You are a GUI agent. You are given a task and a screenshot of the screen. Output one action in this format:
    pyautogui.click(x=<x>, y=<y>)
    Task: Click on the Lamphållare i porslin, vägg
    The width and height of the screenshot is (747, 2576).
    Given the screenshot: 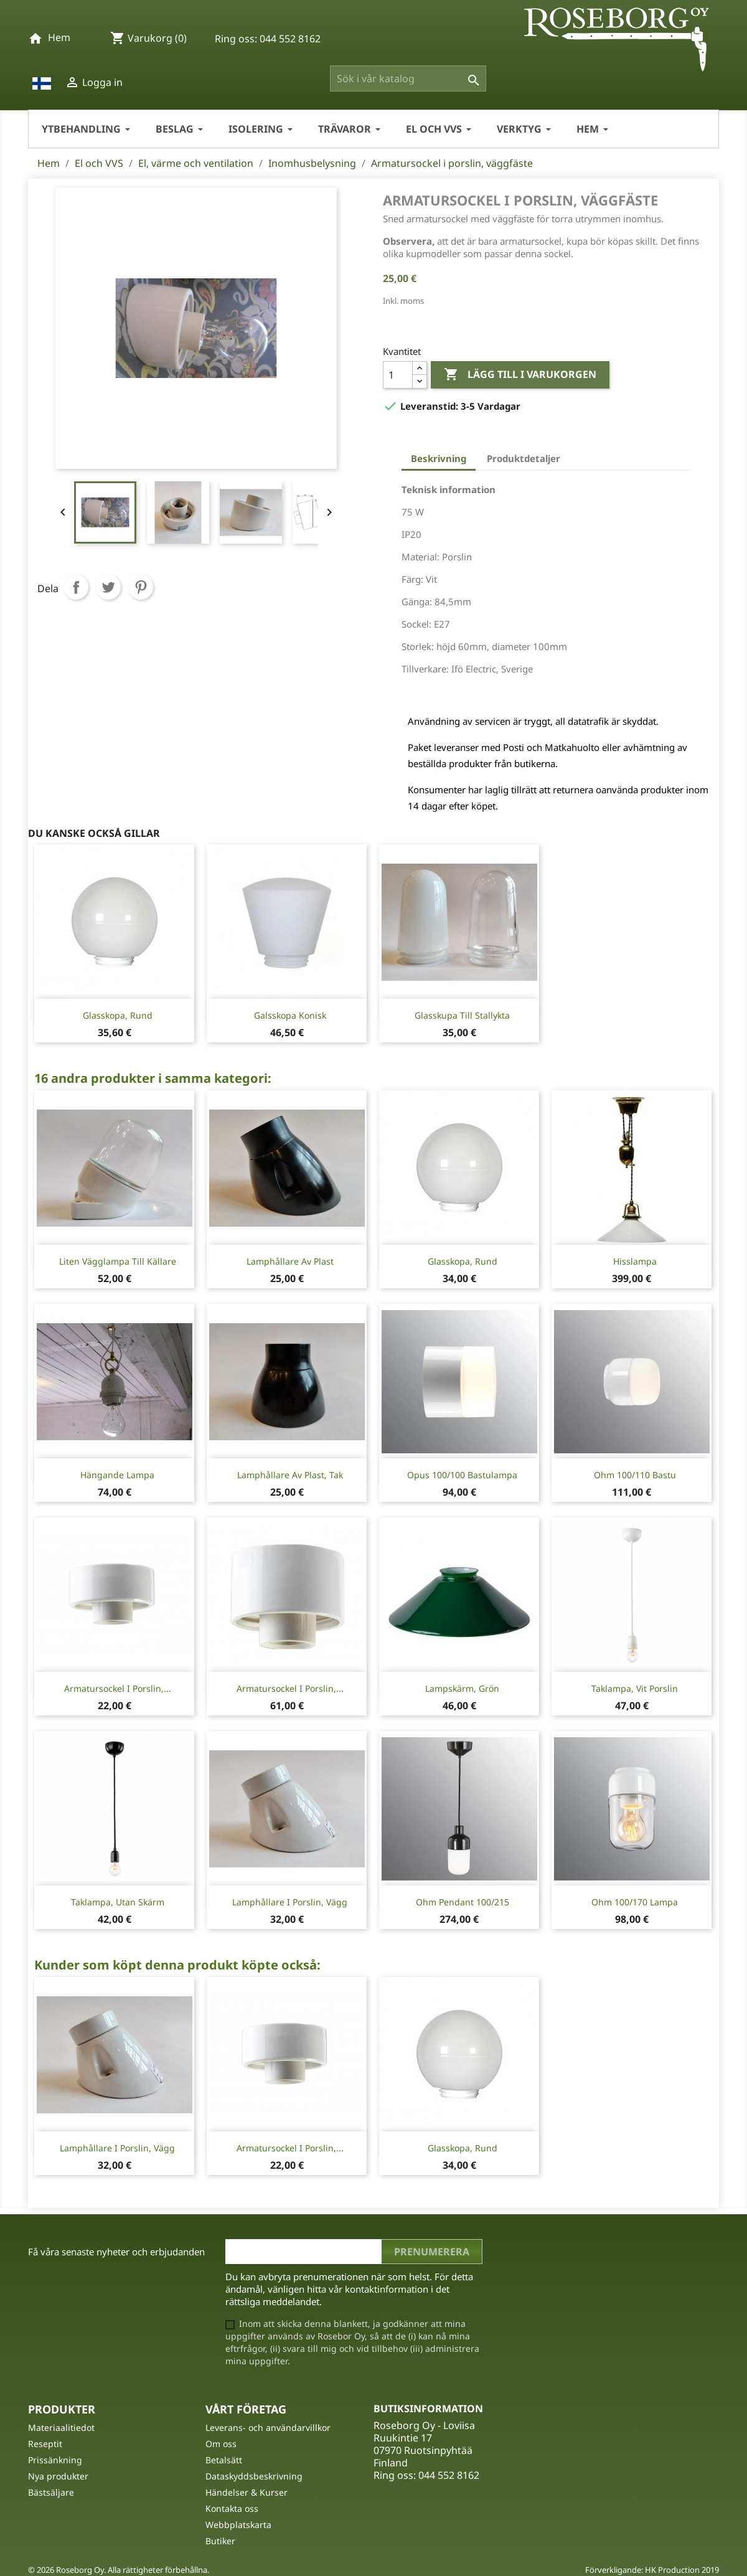 What is the action you would take?
    pyautogui.click(x=289, y=1902)
    